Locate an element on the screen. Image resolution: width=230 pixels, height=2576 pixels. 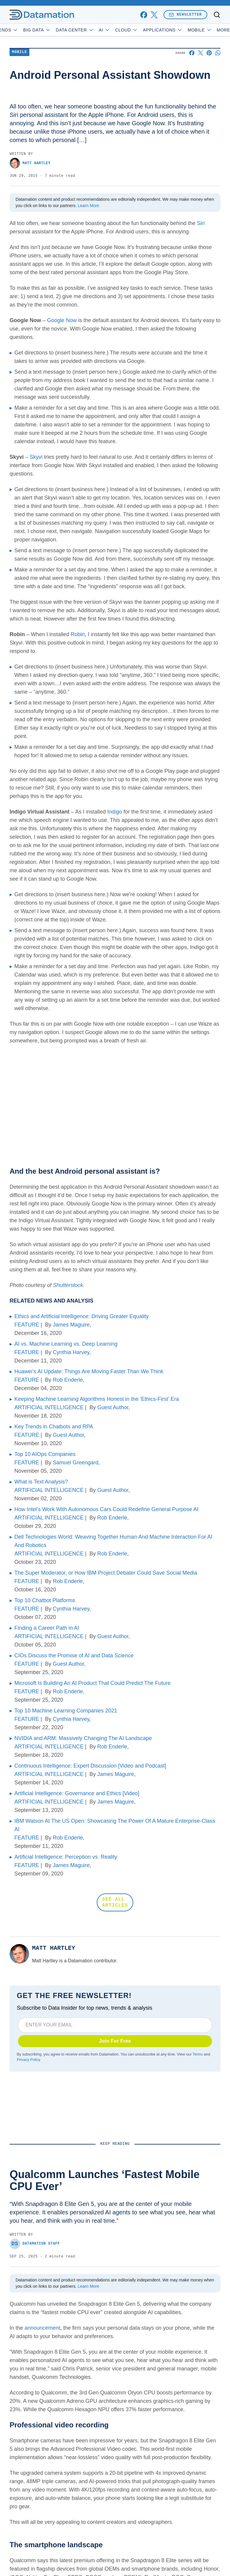
[Share on Pinterest] is located at coordinates (209, 52).